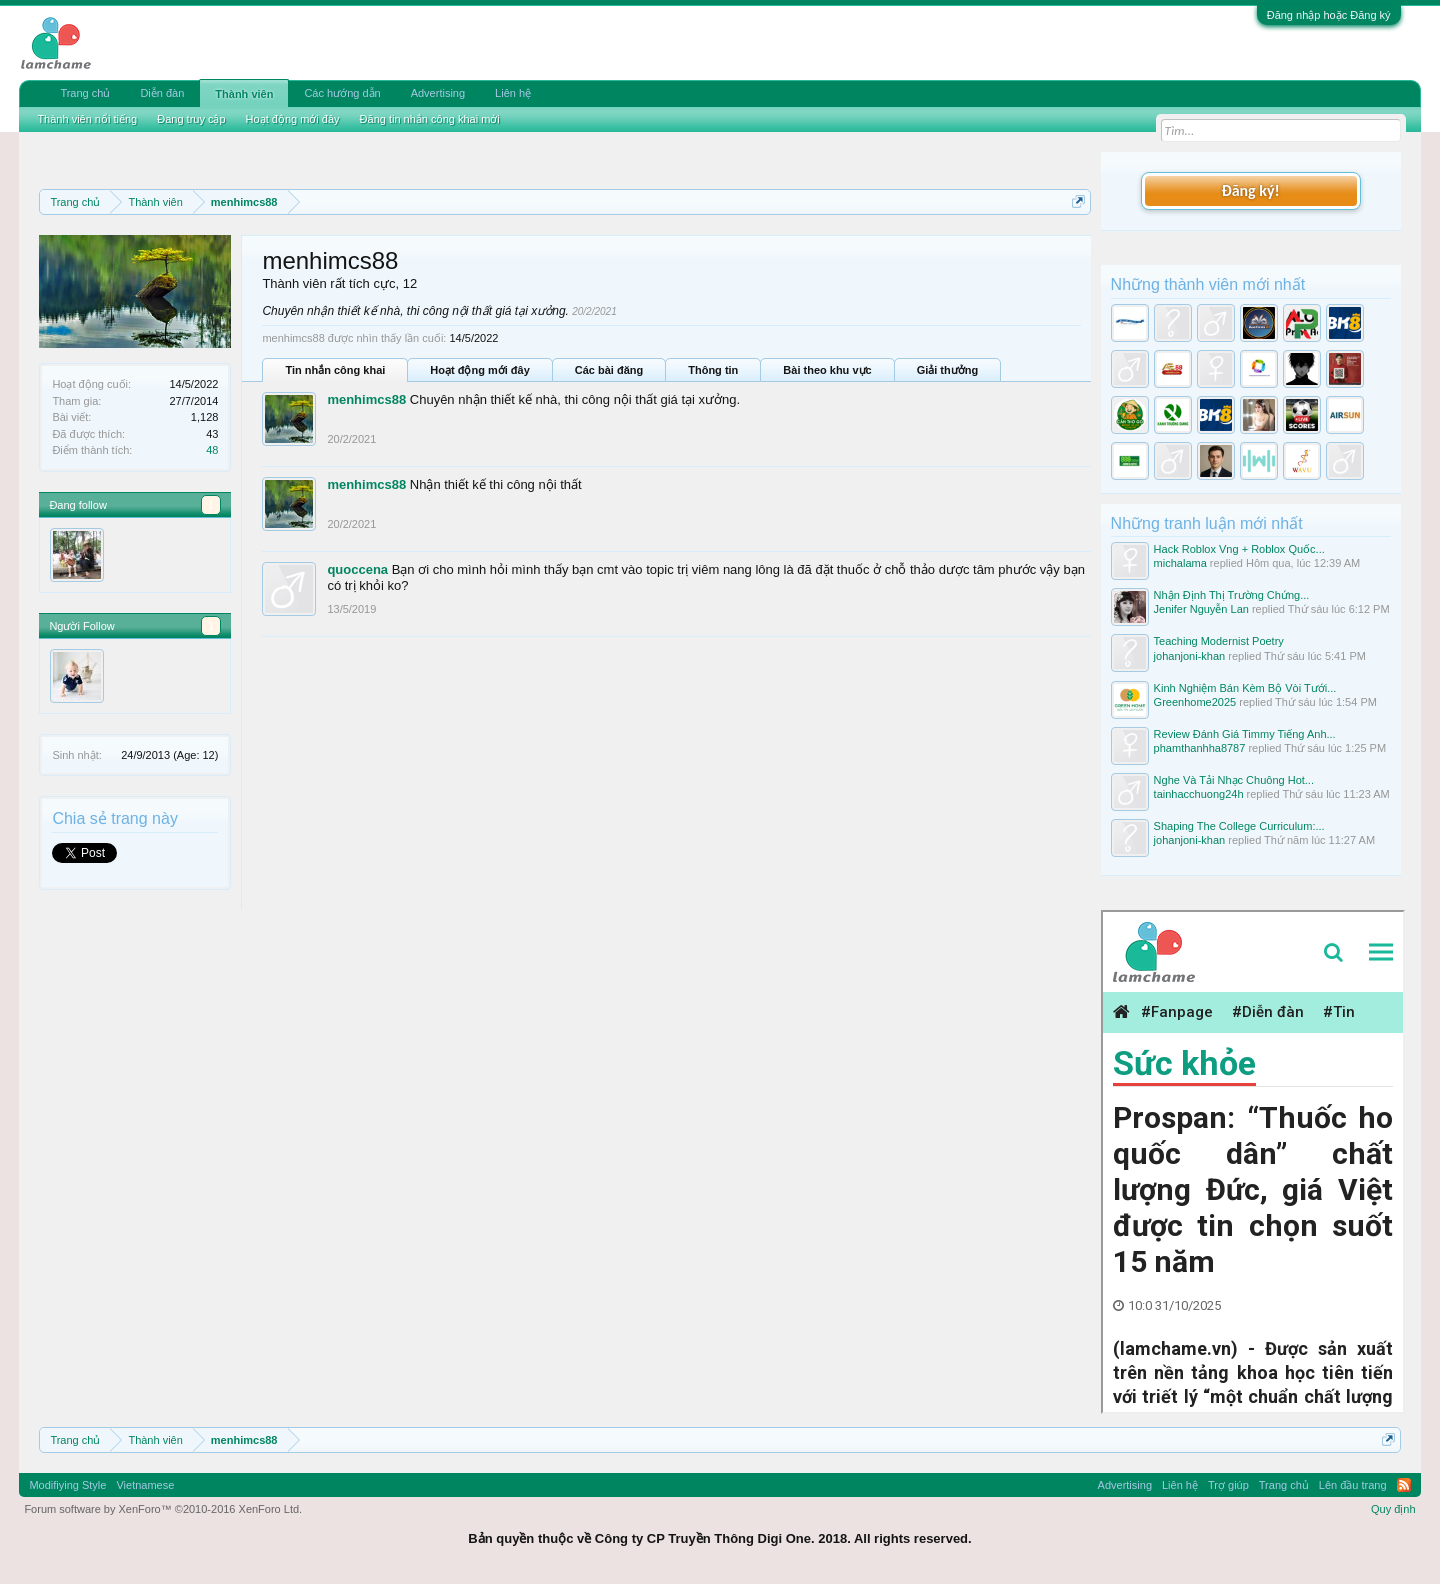 The width and height of the screenshot is (1440, 1584). Describe the element at coordinates (948, 370) in the screenshot. I see `Giải thưởng` at that location.